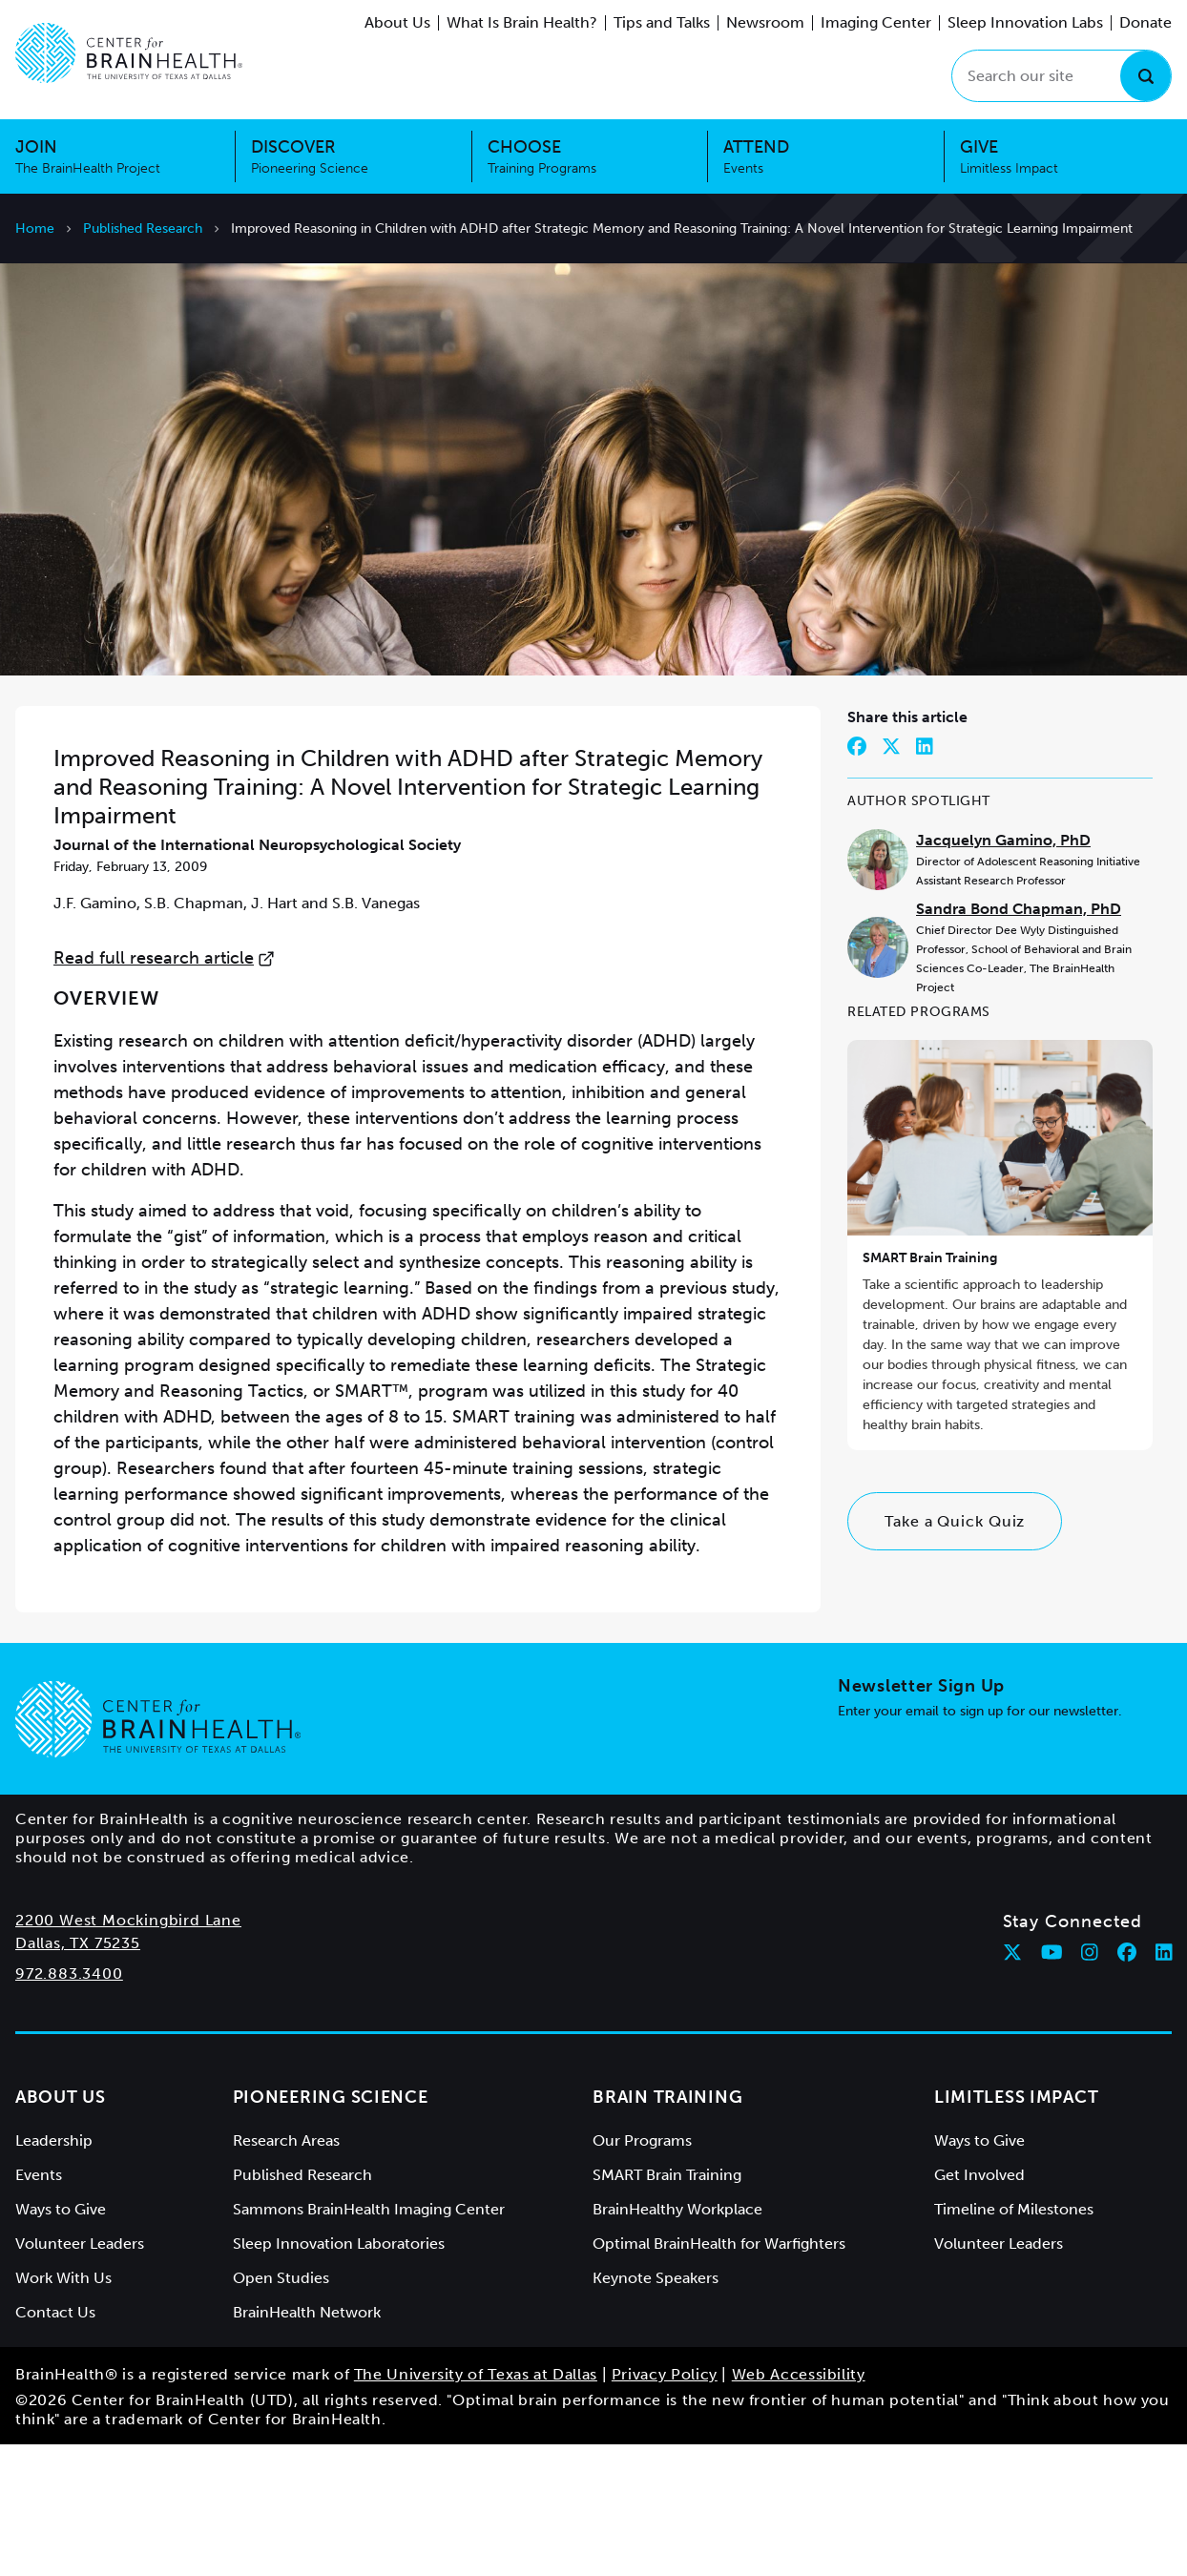  Describe the element at coordinates (955, 1653) in the screenshot. I see `Take a Quick Quiz` at that location.